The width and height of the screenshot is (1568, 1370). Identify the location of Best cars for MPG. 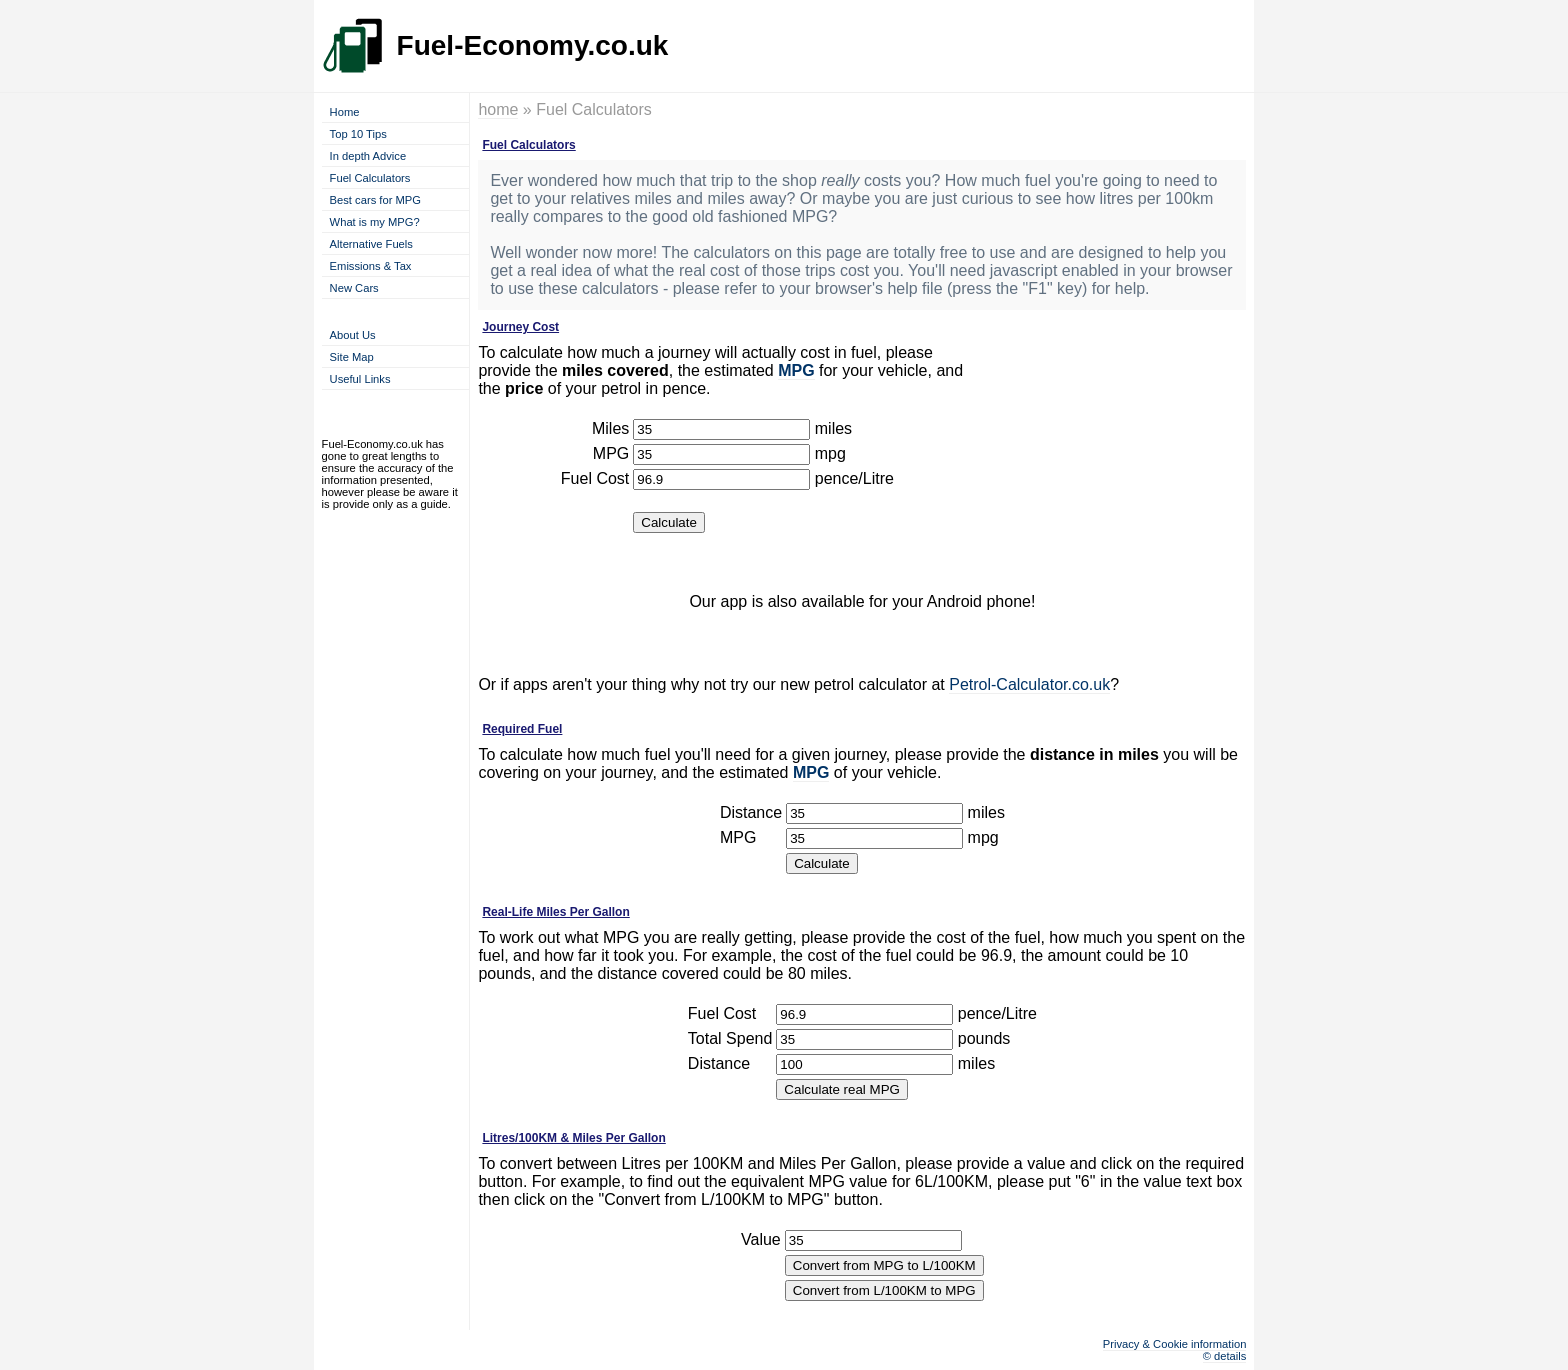
(375, 200).